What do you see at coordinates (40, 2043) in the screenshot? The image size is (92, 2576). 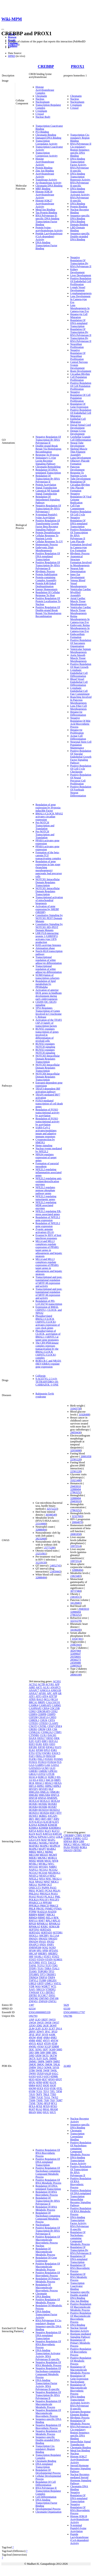 I see `4OUF` at bounding box center [40, 2043].